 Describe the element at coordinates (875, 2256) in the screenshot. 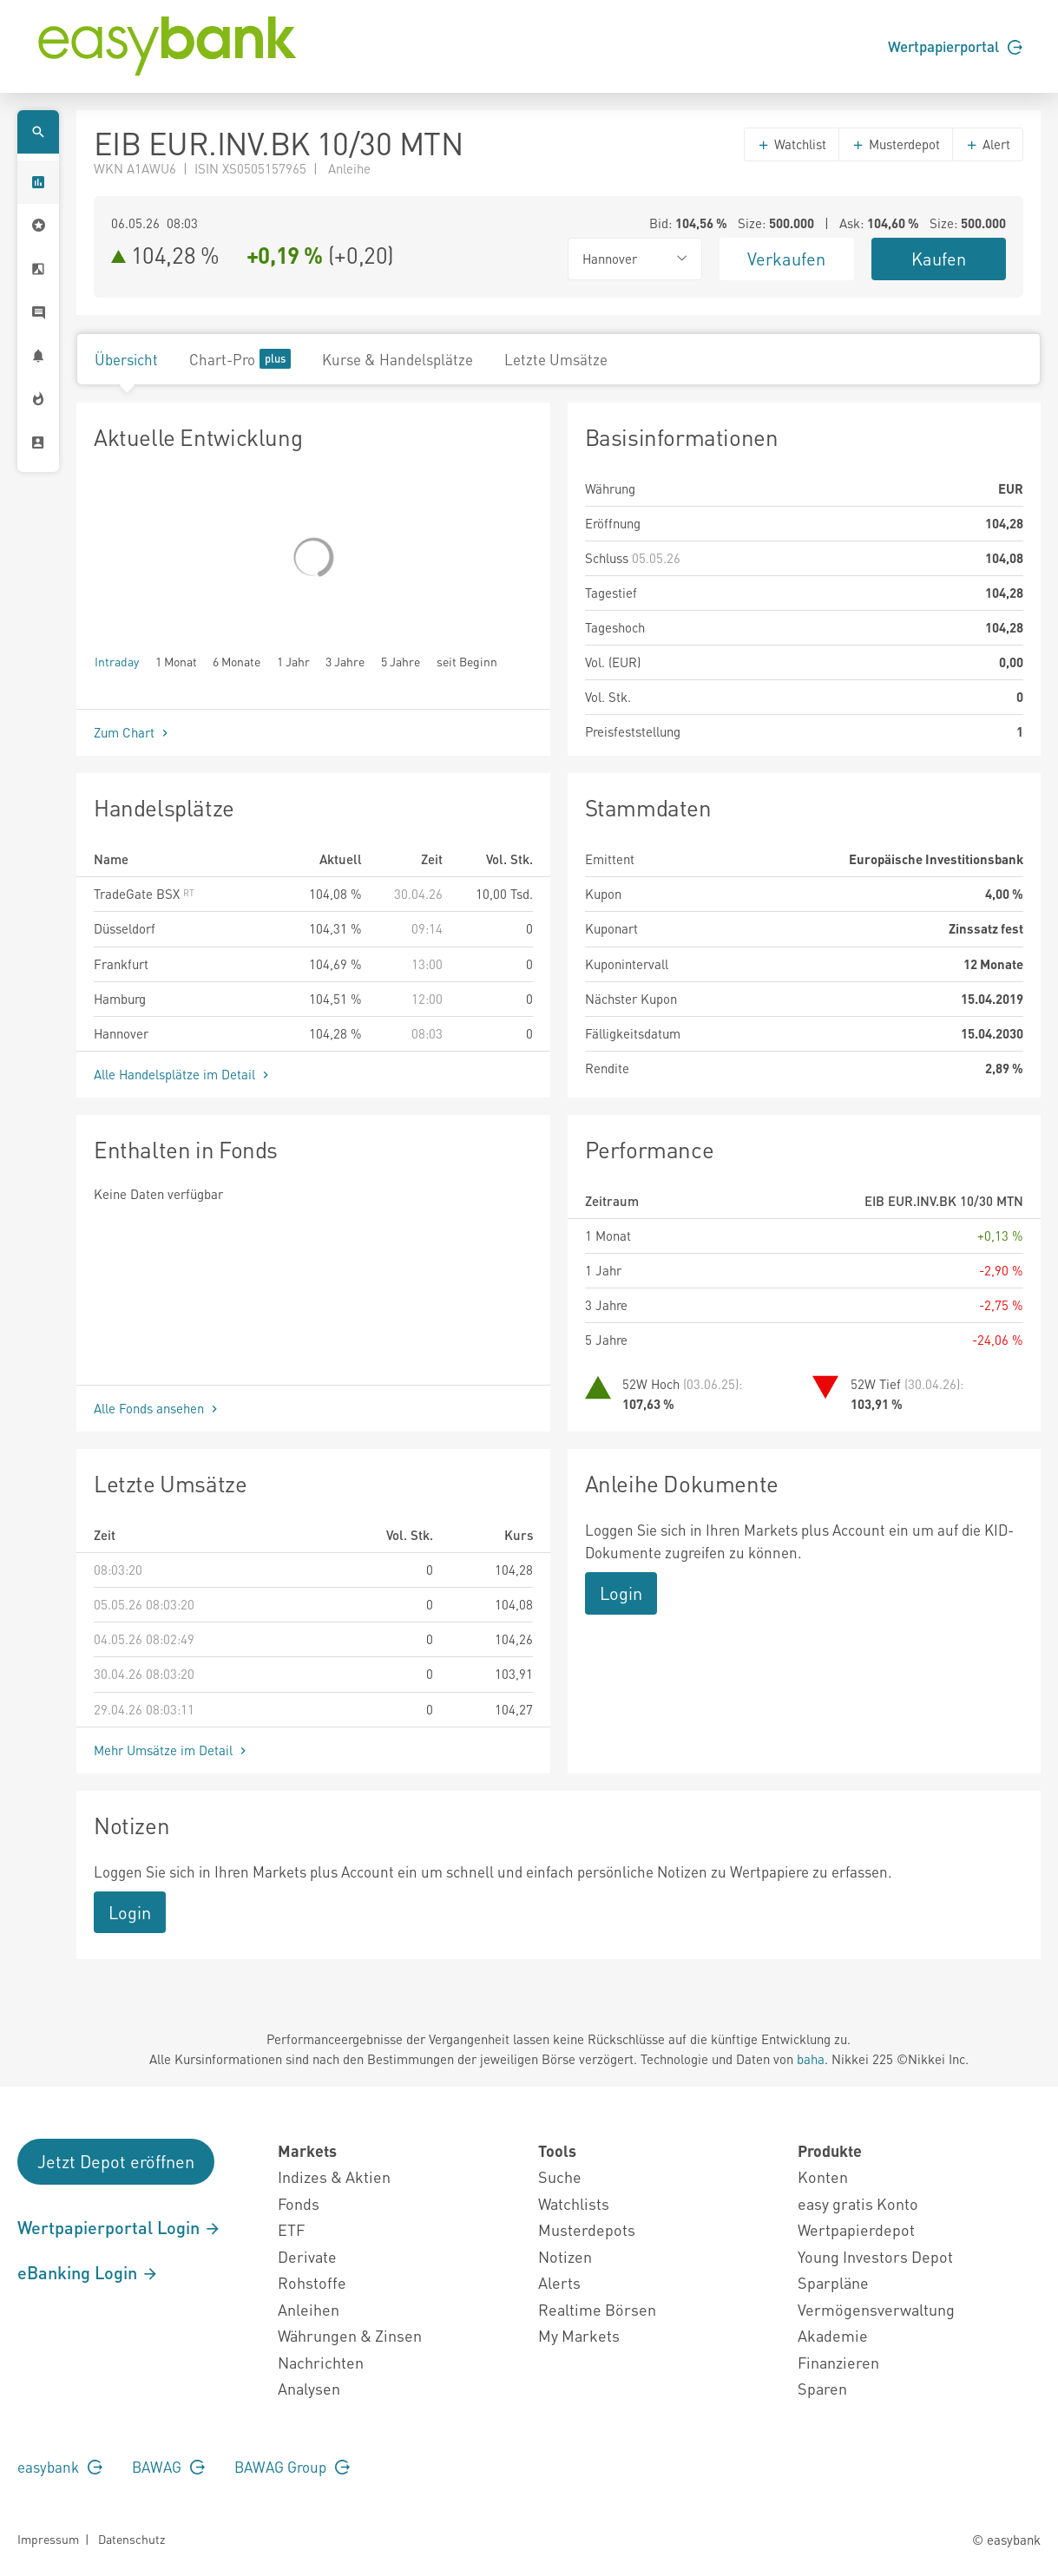

I see `Young Investors Depot` at that location.